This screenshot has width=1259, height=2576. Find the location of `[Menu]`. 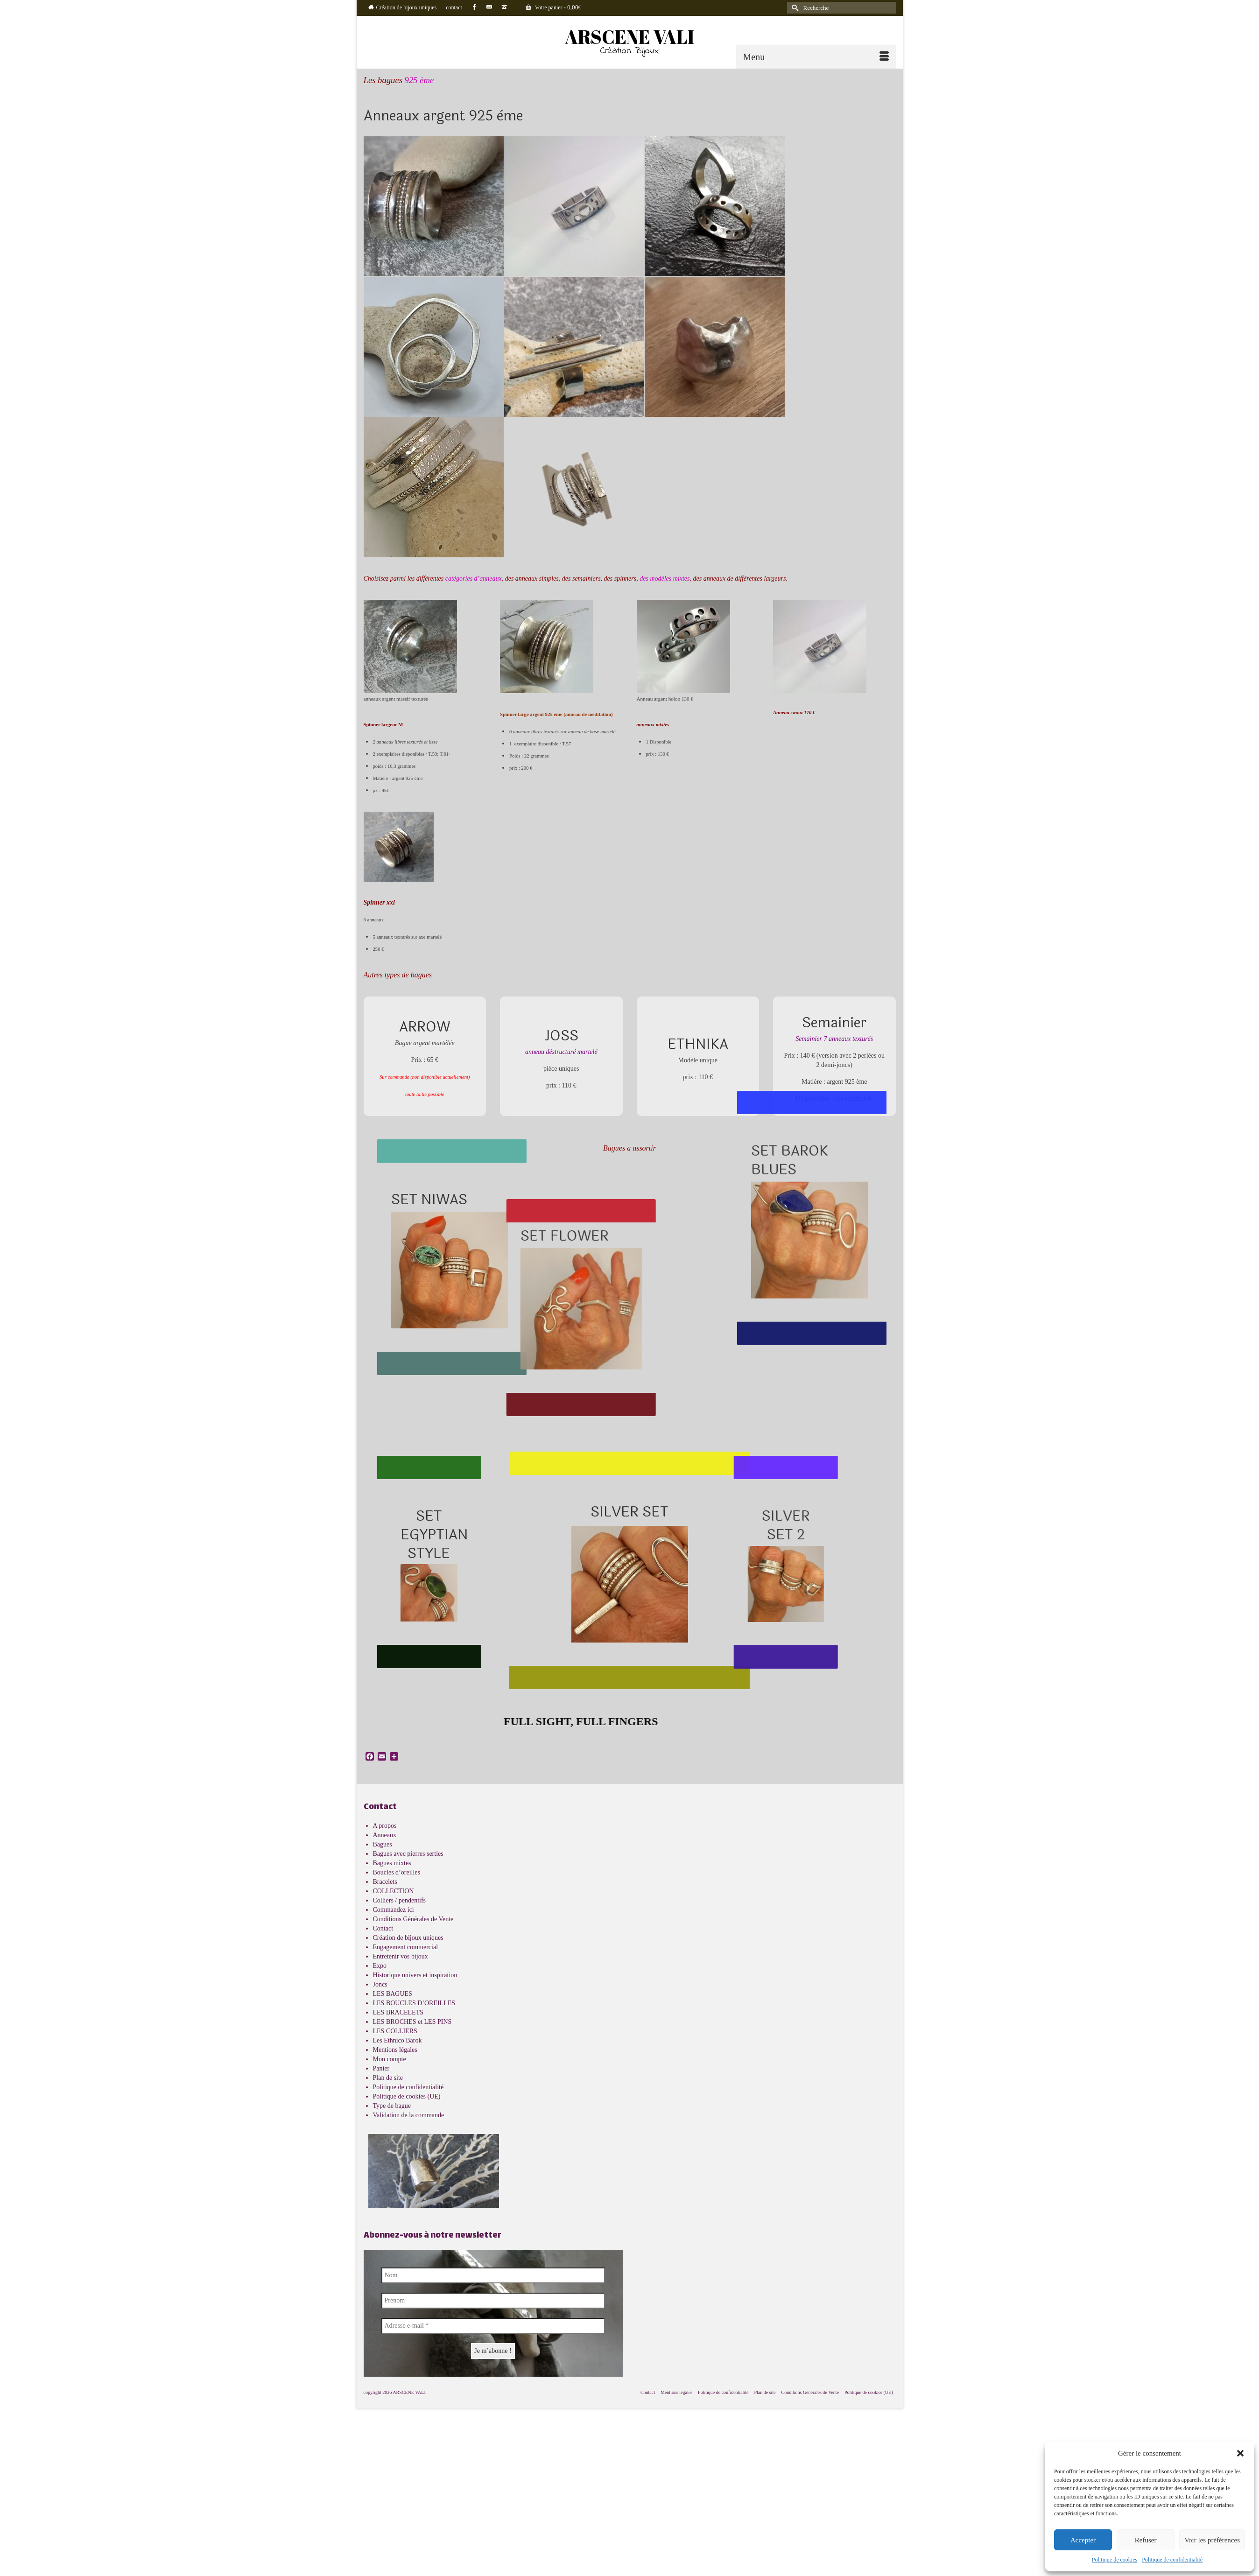

[Menu] is located at coordinates (816, 57).